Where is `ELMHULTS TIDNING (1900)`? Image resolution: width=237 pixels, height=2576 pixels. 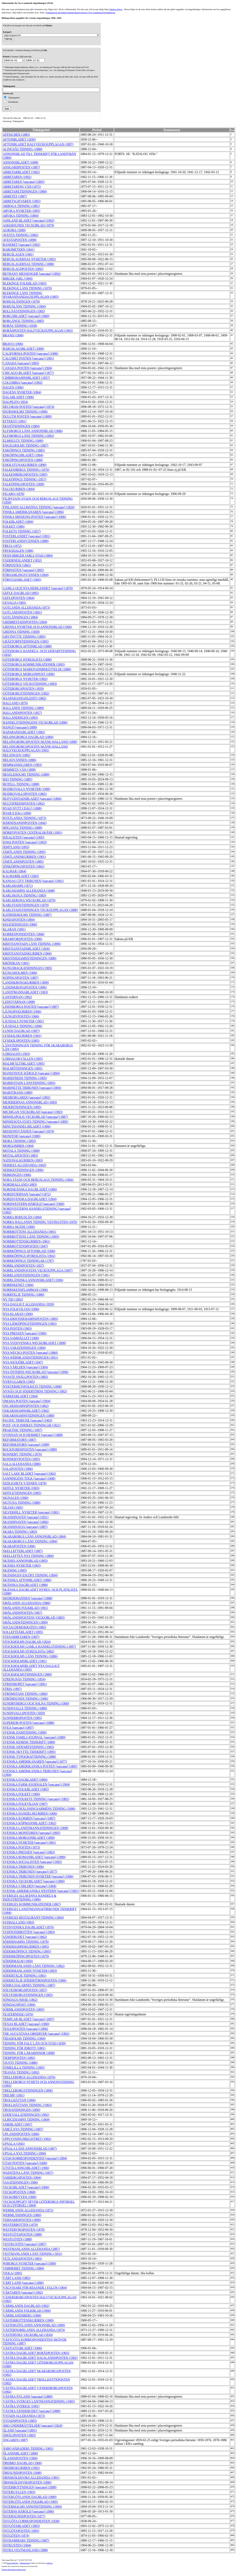
ELMHULTS TIDNING (1900) is located at coordinates (23, 440).